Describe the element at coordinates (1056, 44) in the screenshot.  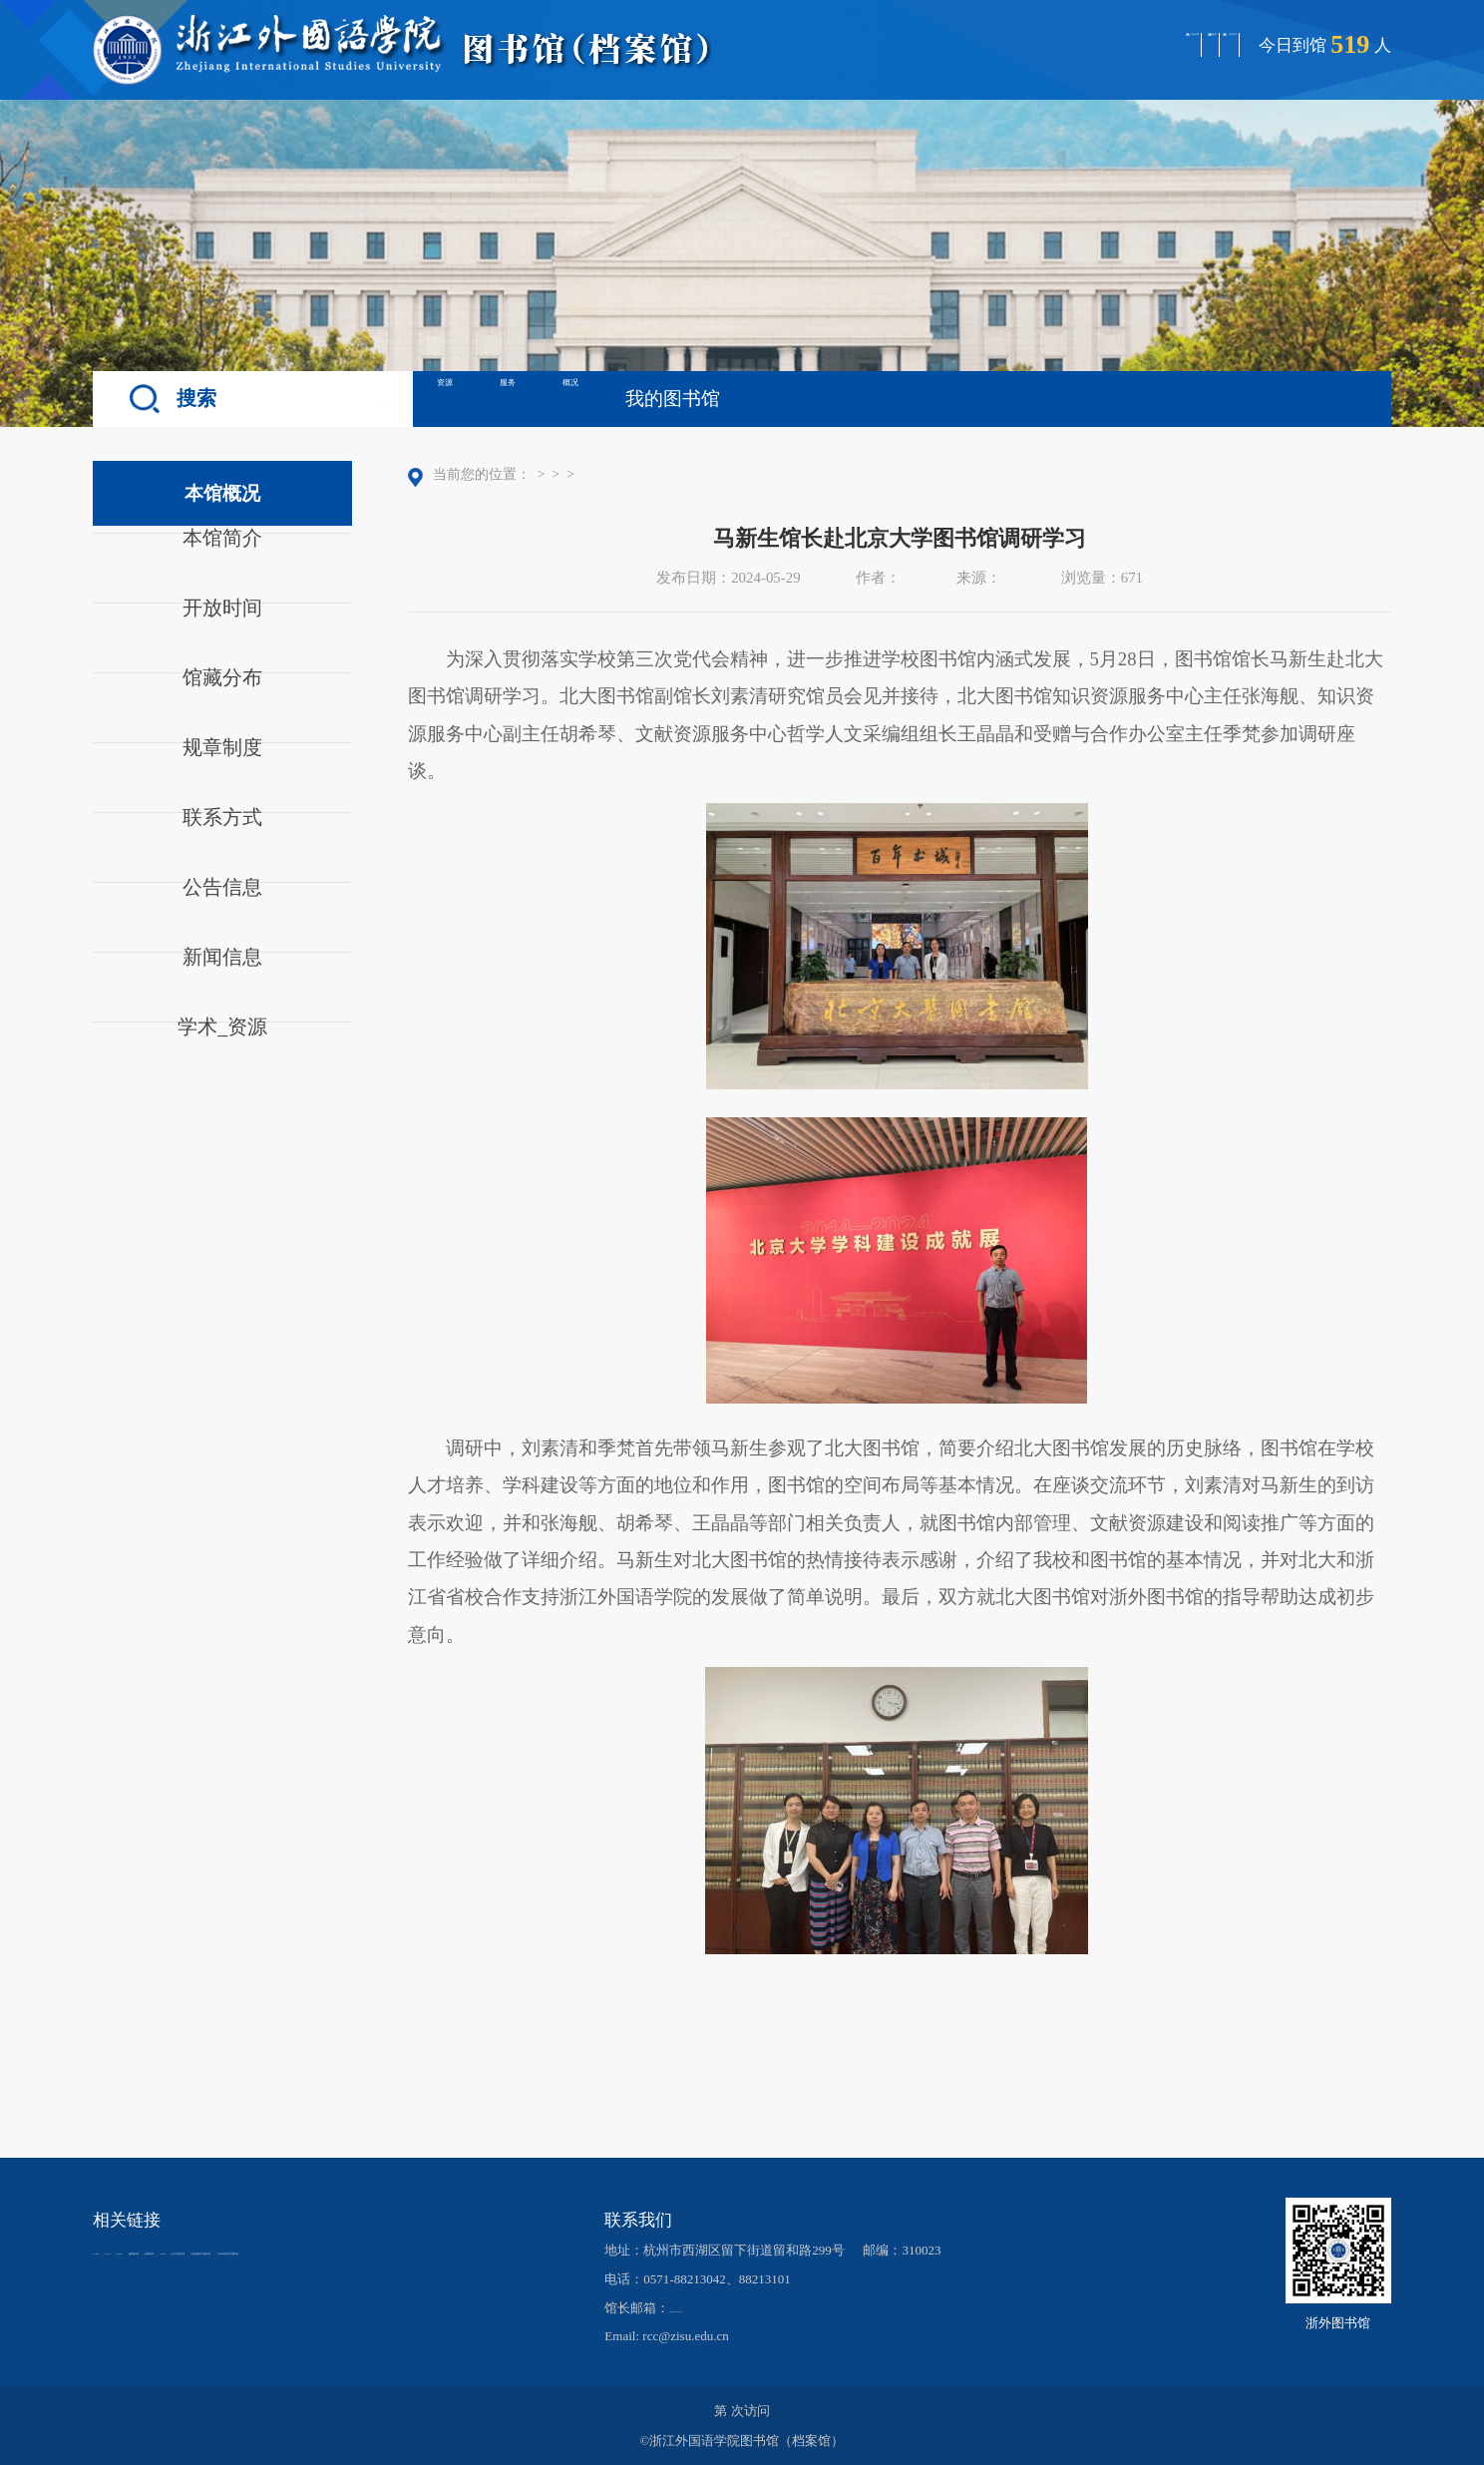
I see `档案馆` at that location.